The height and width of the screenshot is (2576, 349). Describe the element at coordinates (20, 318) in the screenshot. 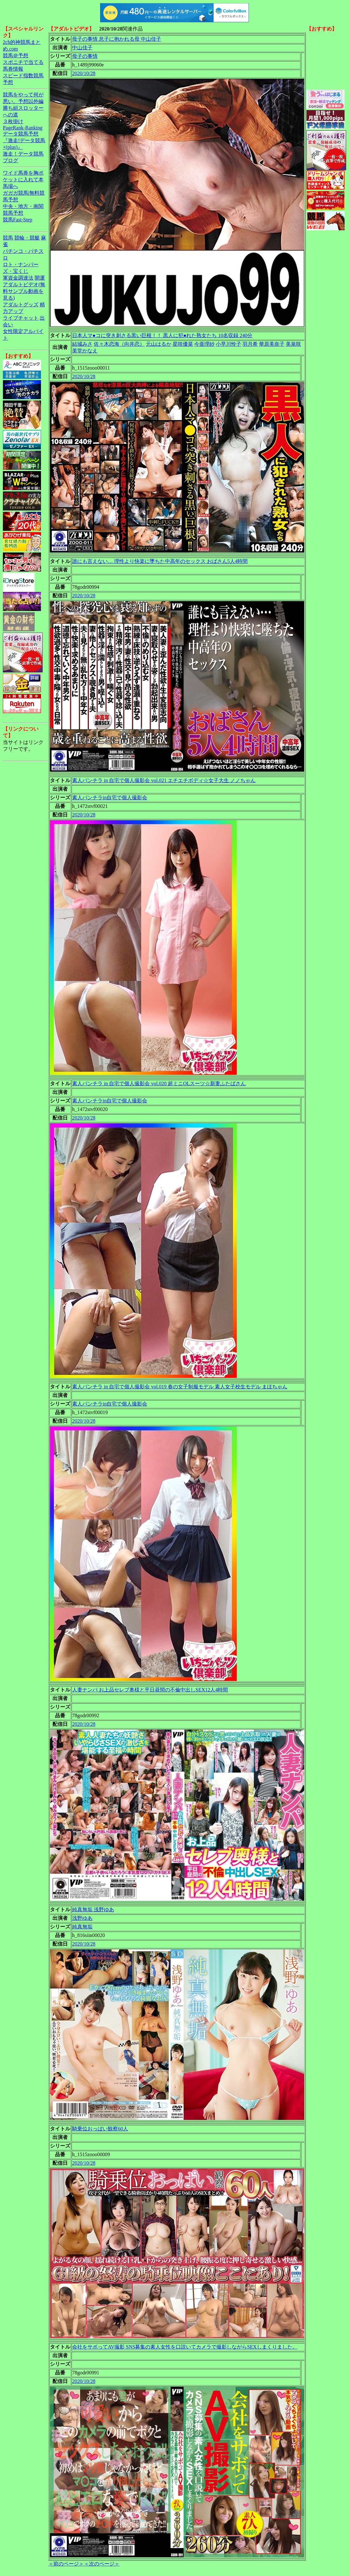

I see `ライブチャット` at that location.